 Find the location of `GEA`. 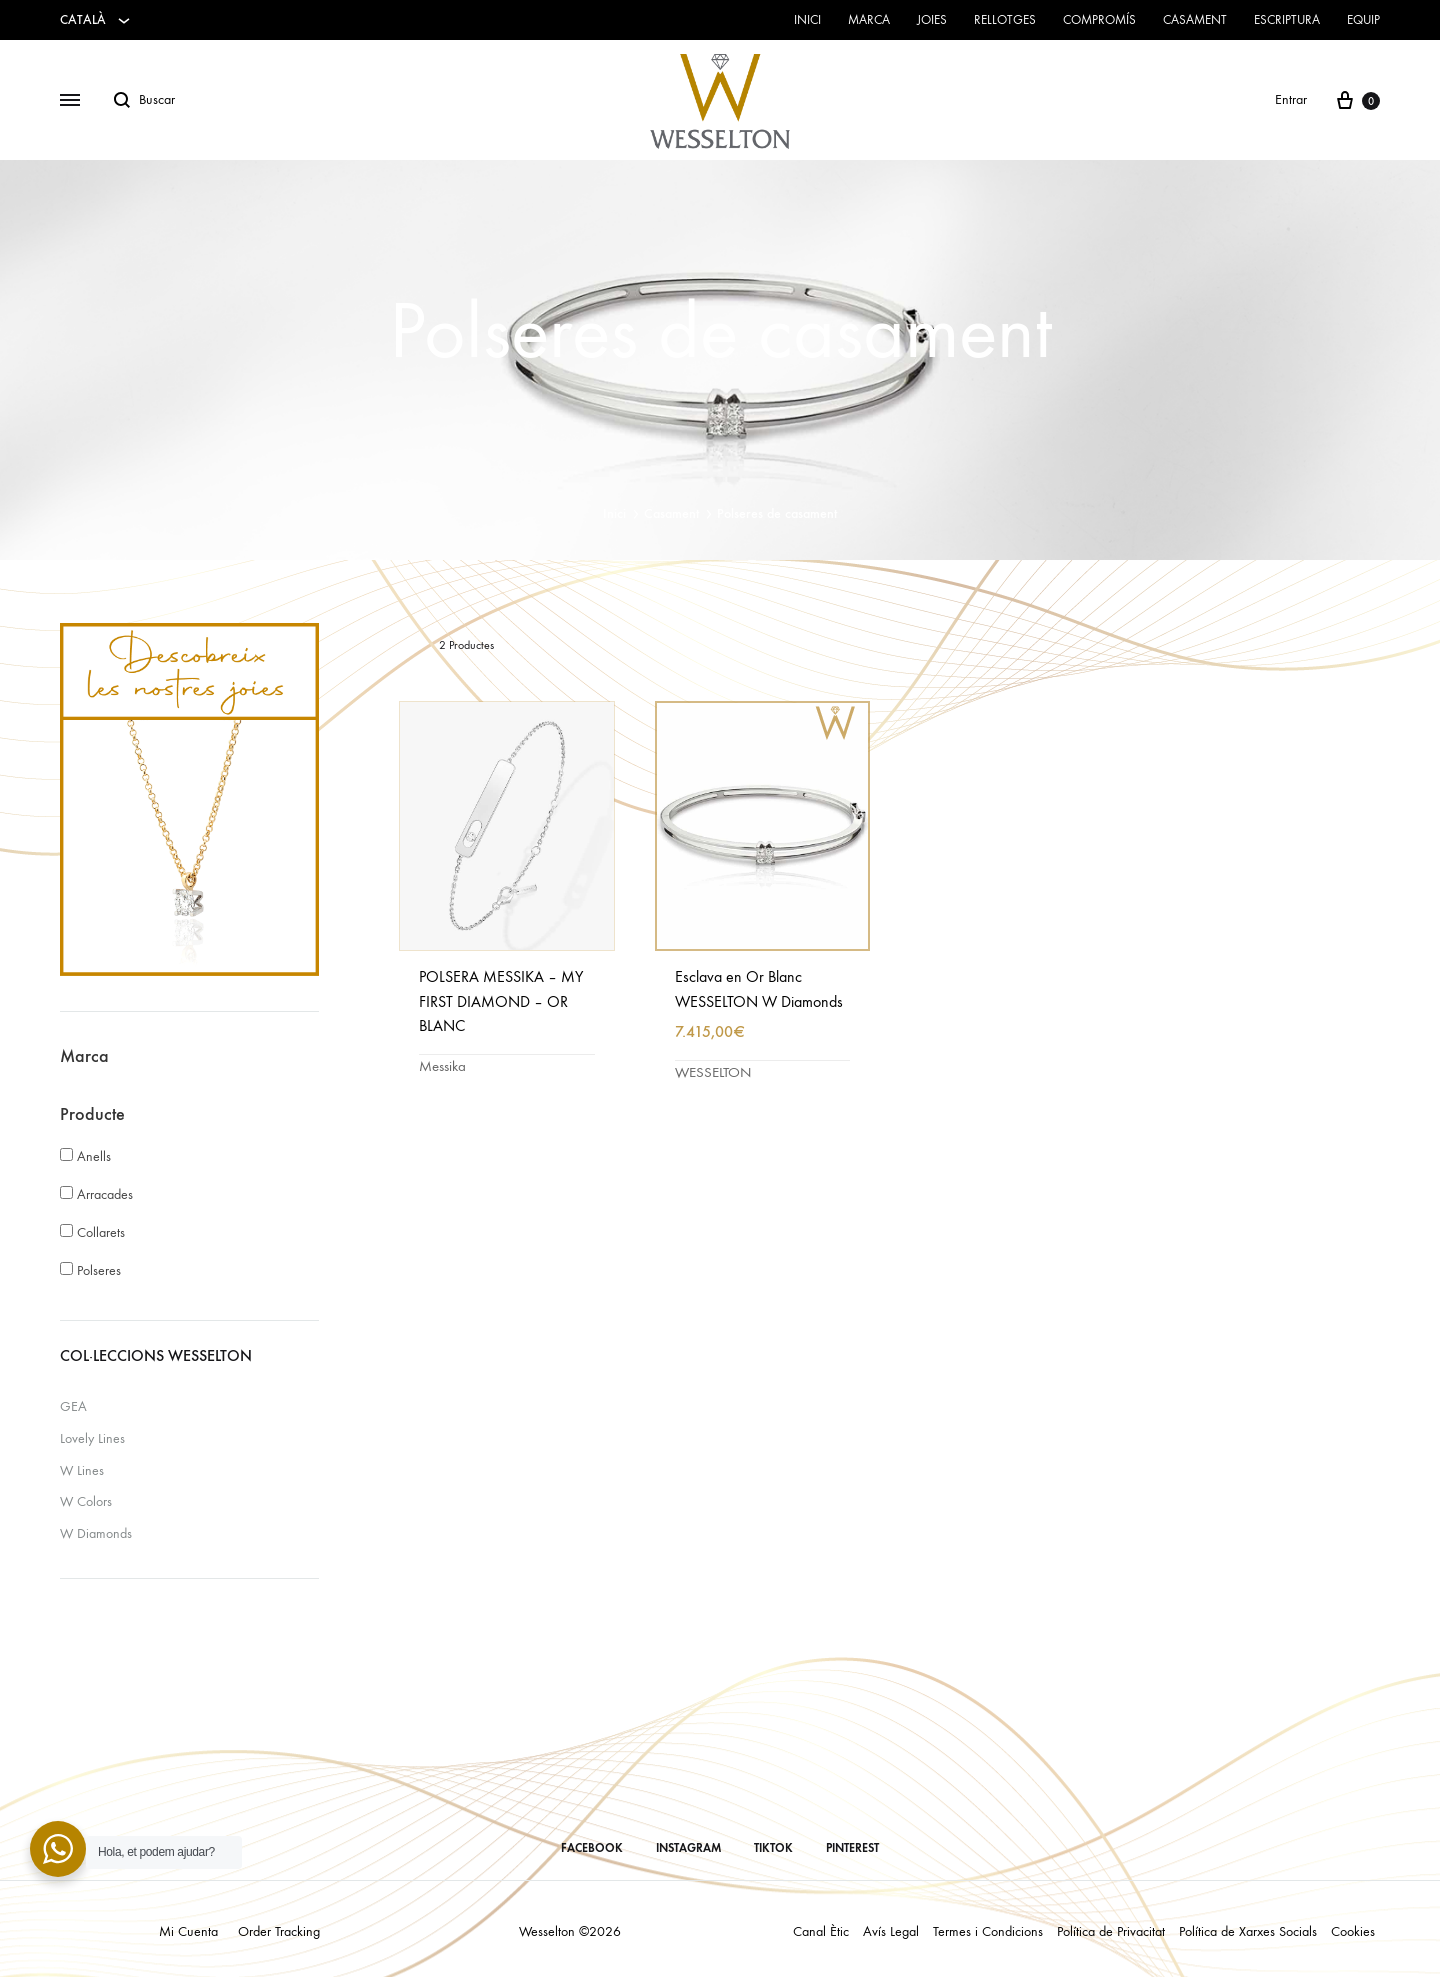

GEA is located at coordinates (73, 1406).